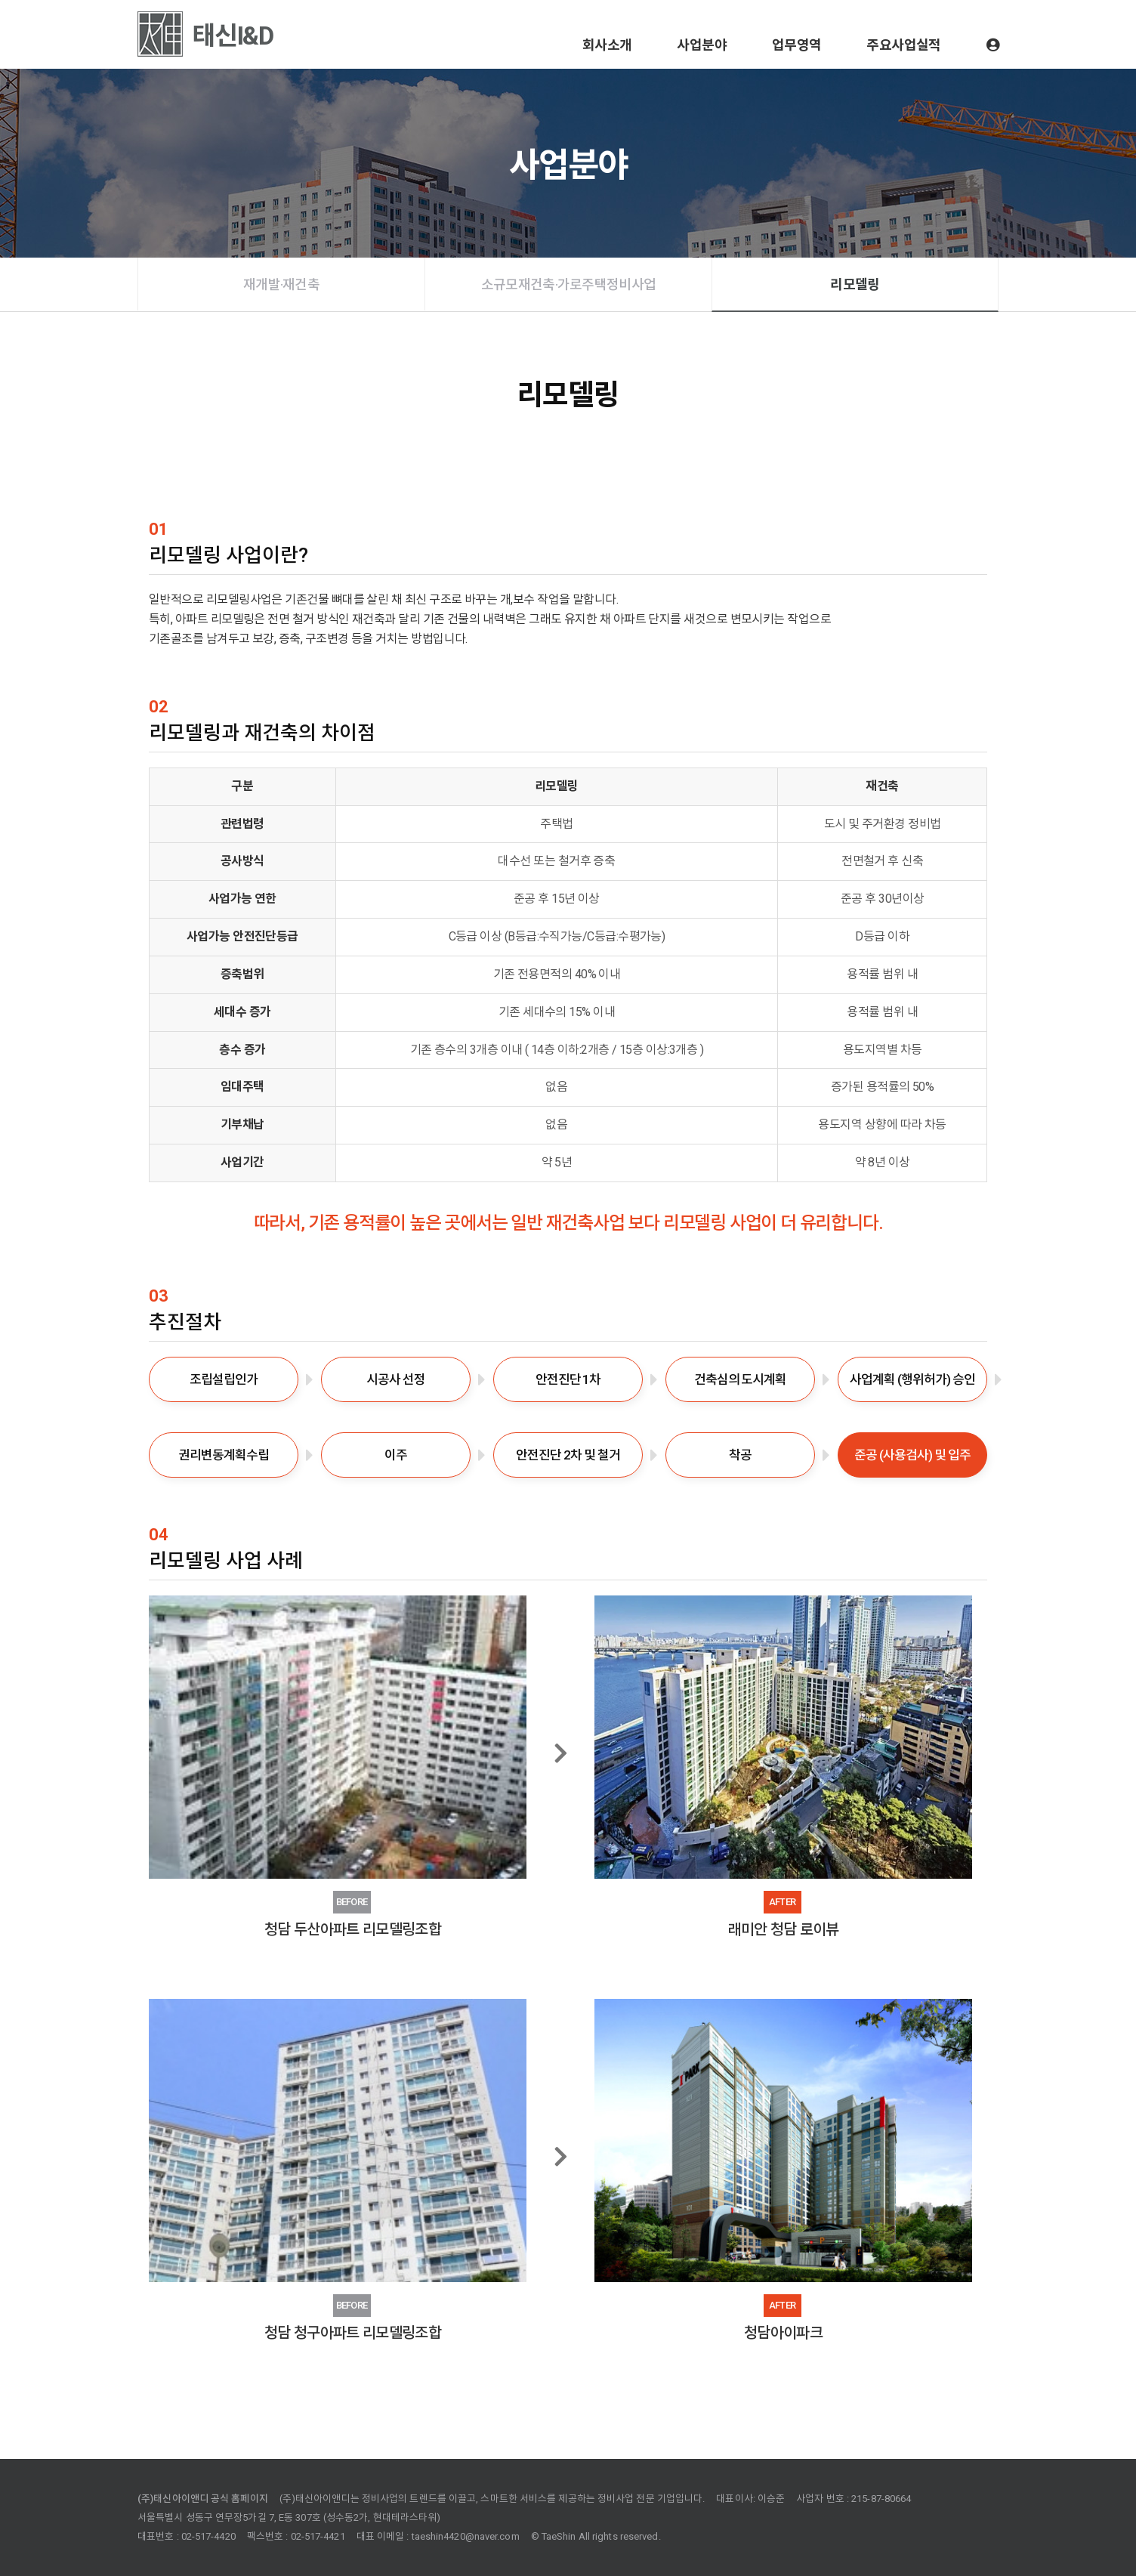  I want to click on 소규모재건축·가로주택정비사업, so click(568, 284).